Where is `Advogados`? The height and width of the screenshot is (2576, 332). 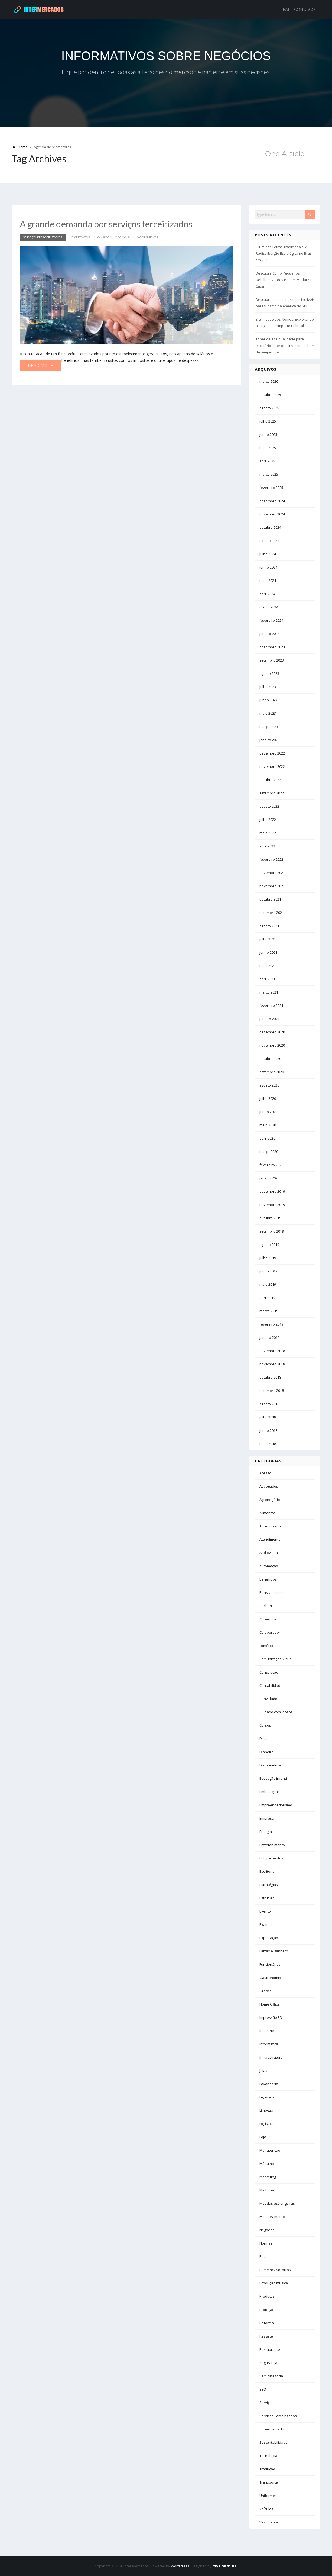 Advogados is located at coordinates (268, 1486).